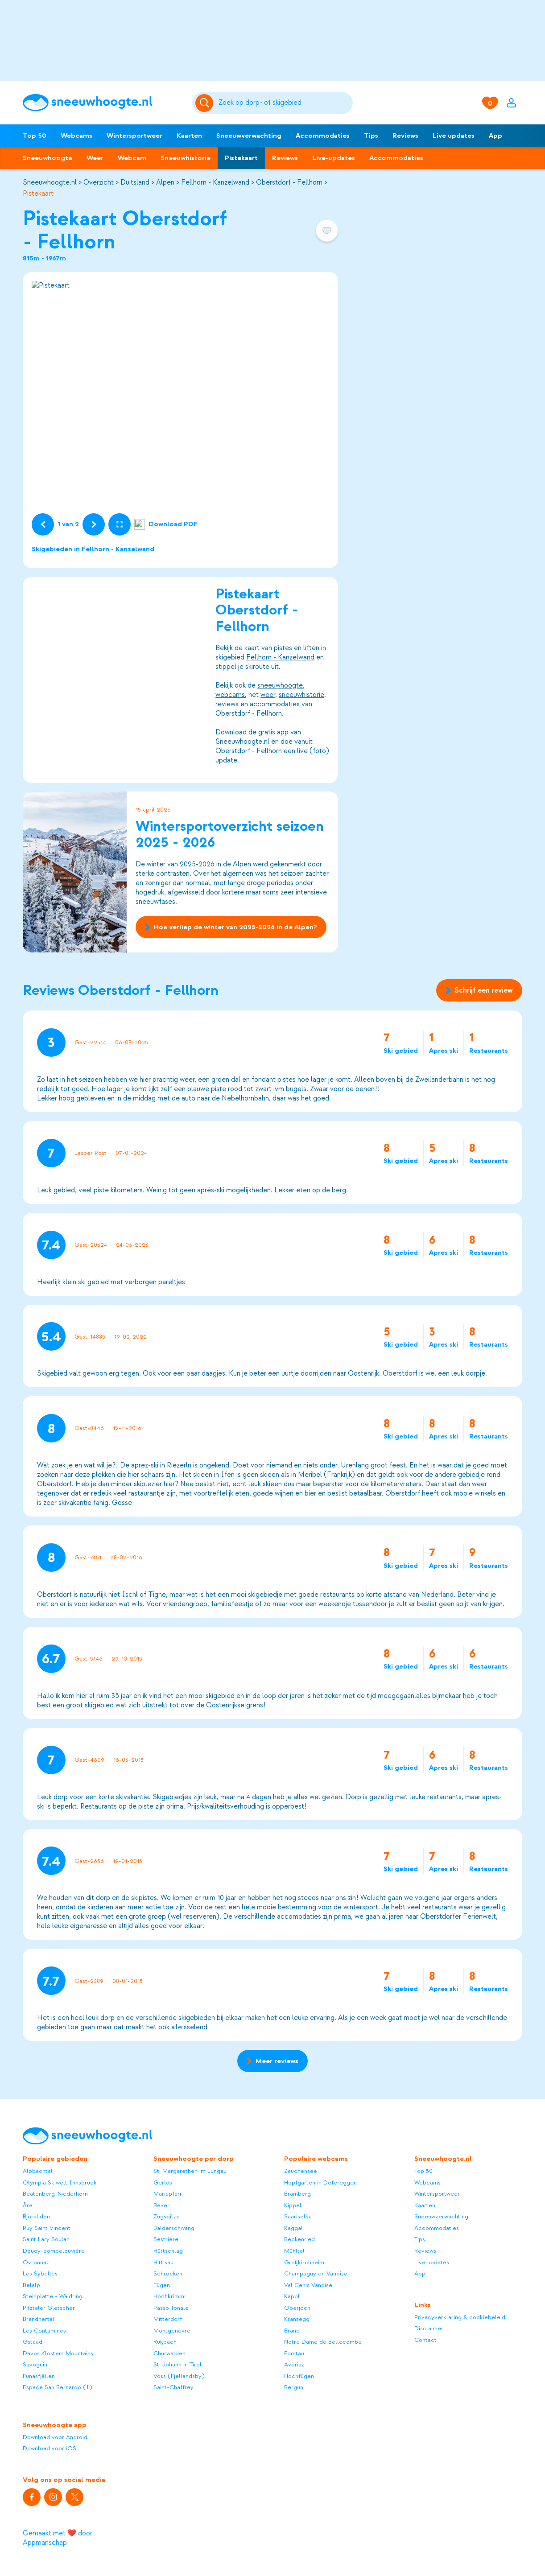 This screenshot has width=545, height=2576. What do you see at coordinates (299, 2376) in the screenshot?
I see `Hochfügen` at bounding box center [299, 2376].